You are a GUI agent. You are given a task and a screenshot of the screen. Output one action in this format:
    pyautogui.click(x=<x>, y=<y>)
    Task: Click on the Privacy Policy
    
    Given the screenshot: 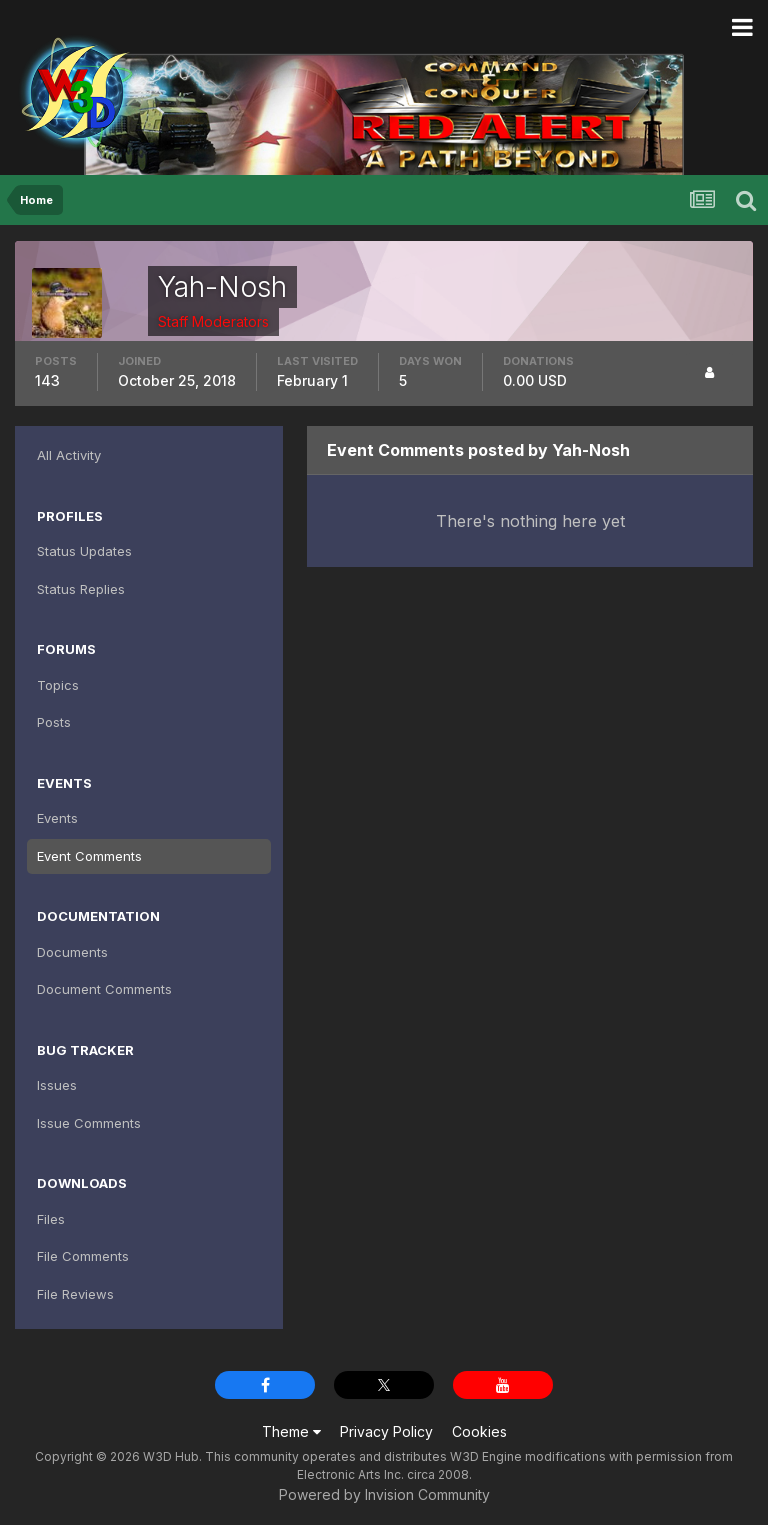 What is the action you would take?
    pyautogui.click(x=386, y=1431)
    